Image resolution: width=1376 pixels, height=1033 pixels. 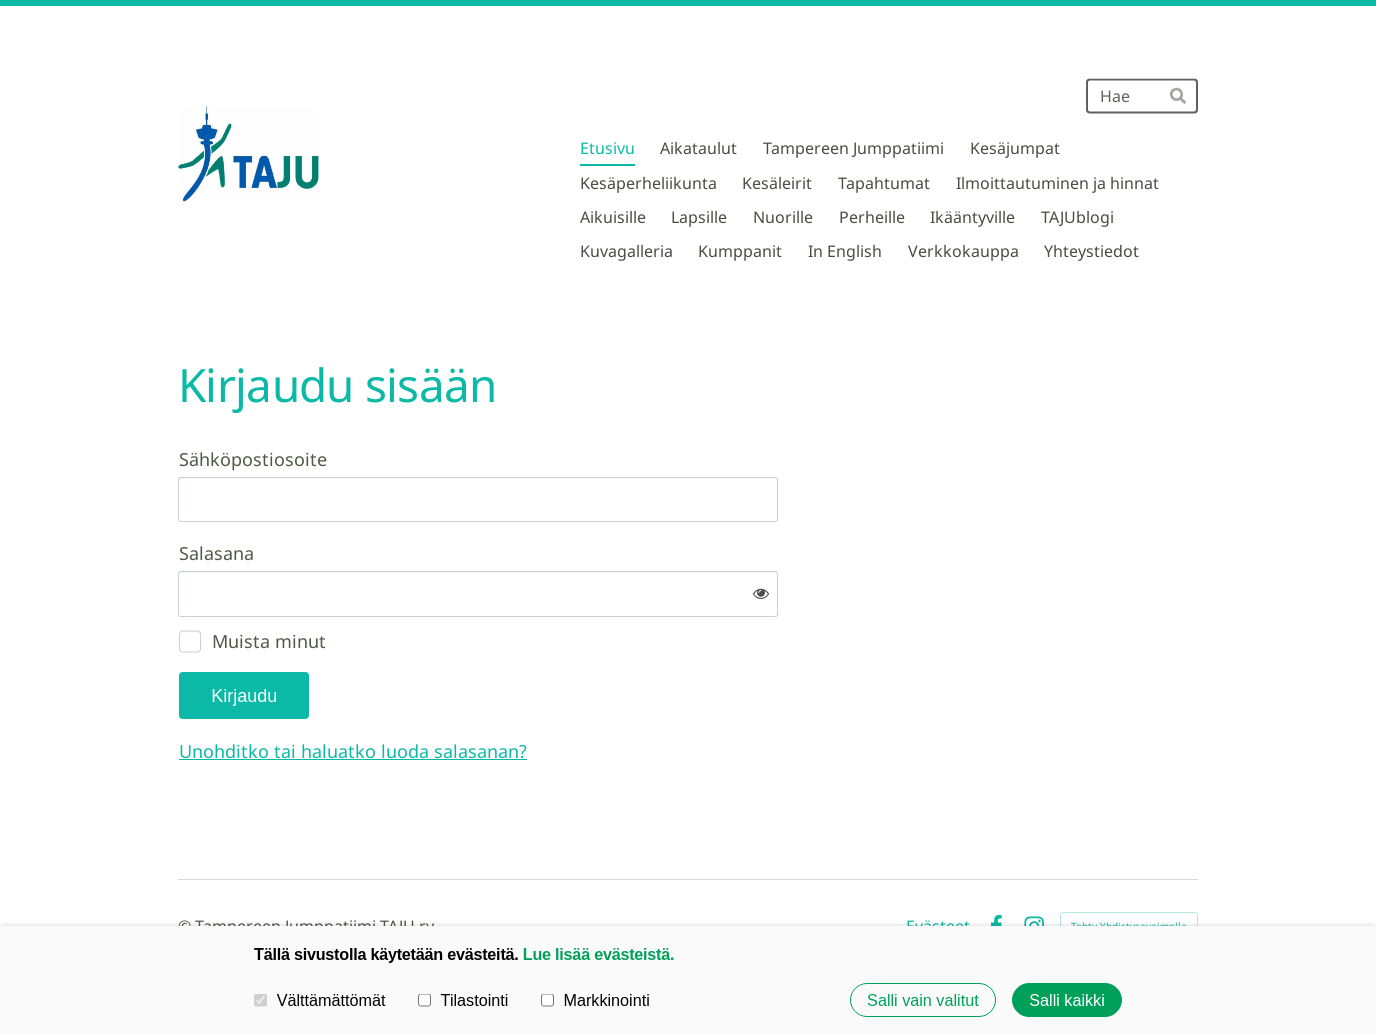 I want to click on Tehty Yhdistysavaimella, so click(x=1129, y=860).